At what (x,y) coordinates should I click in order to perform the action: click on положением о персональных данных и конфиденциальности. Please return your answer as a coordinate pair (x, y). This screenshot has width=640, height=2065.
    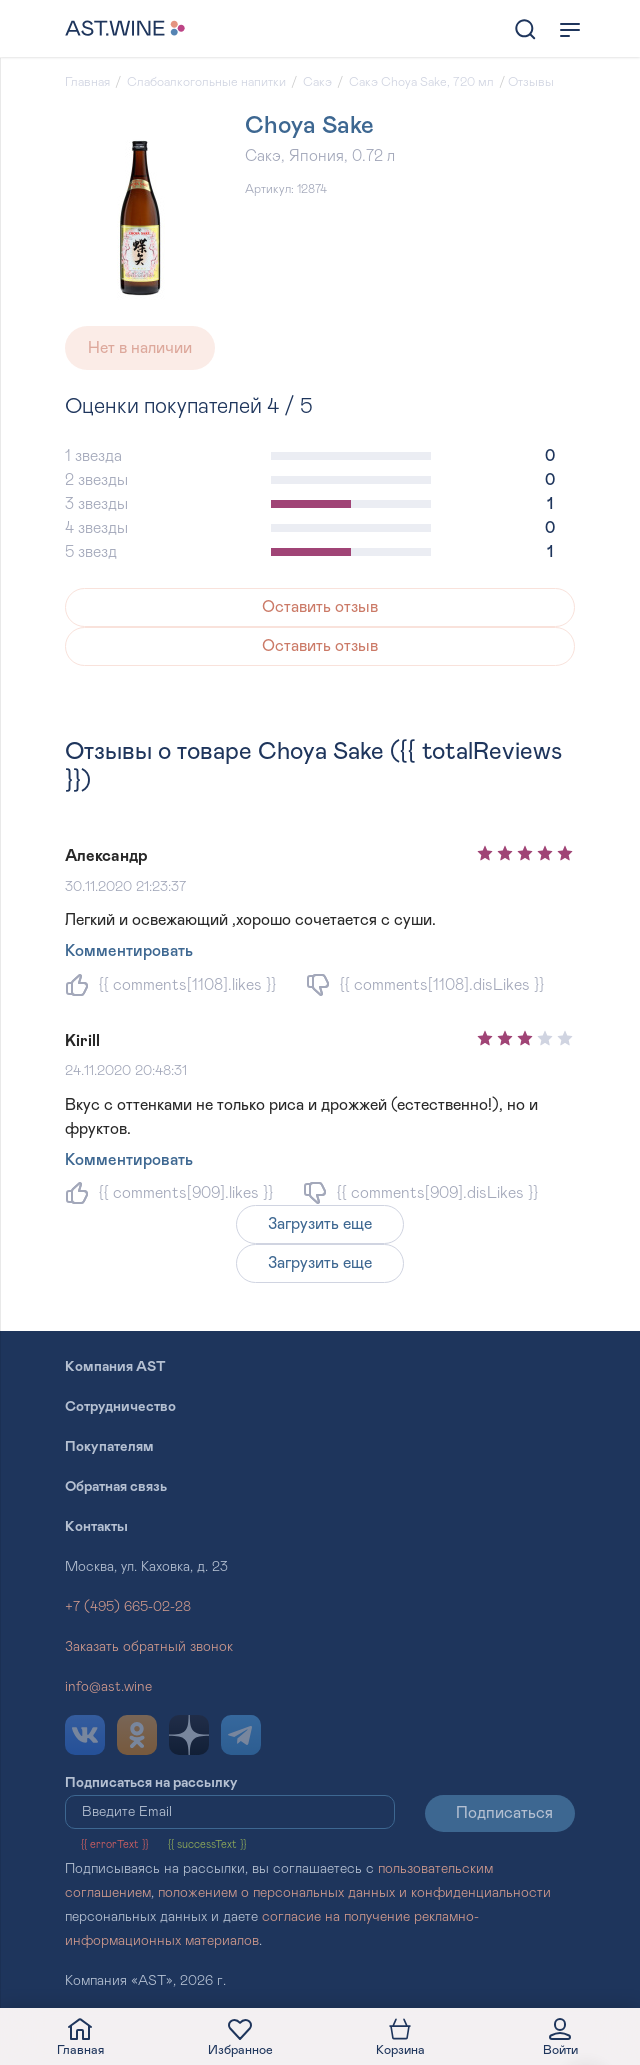
    Looking at the image, I should click on (354, 1893).